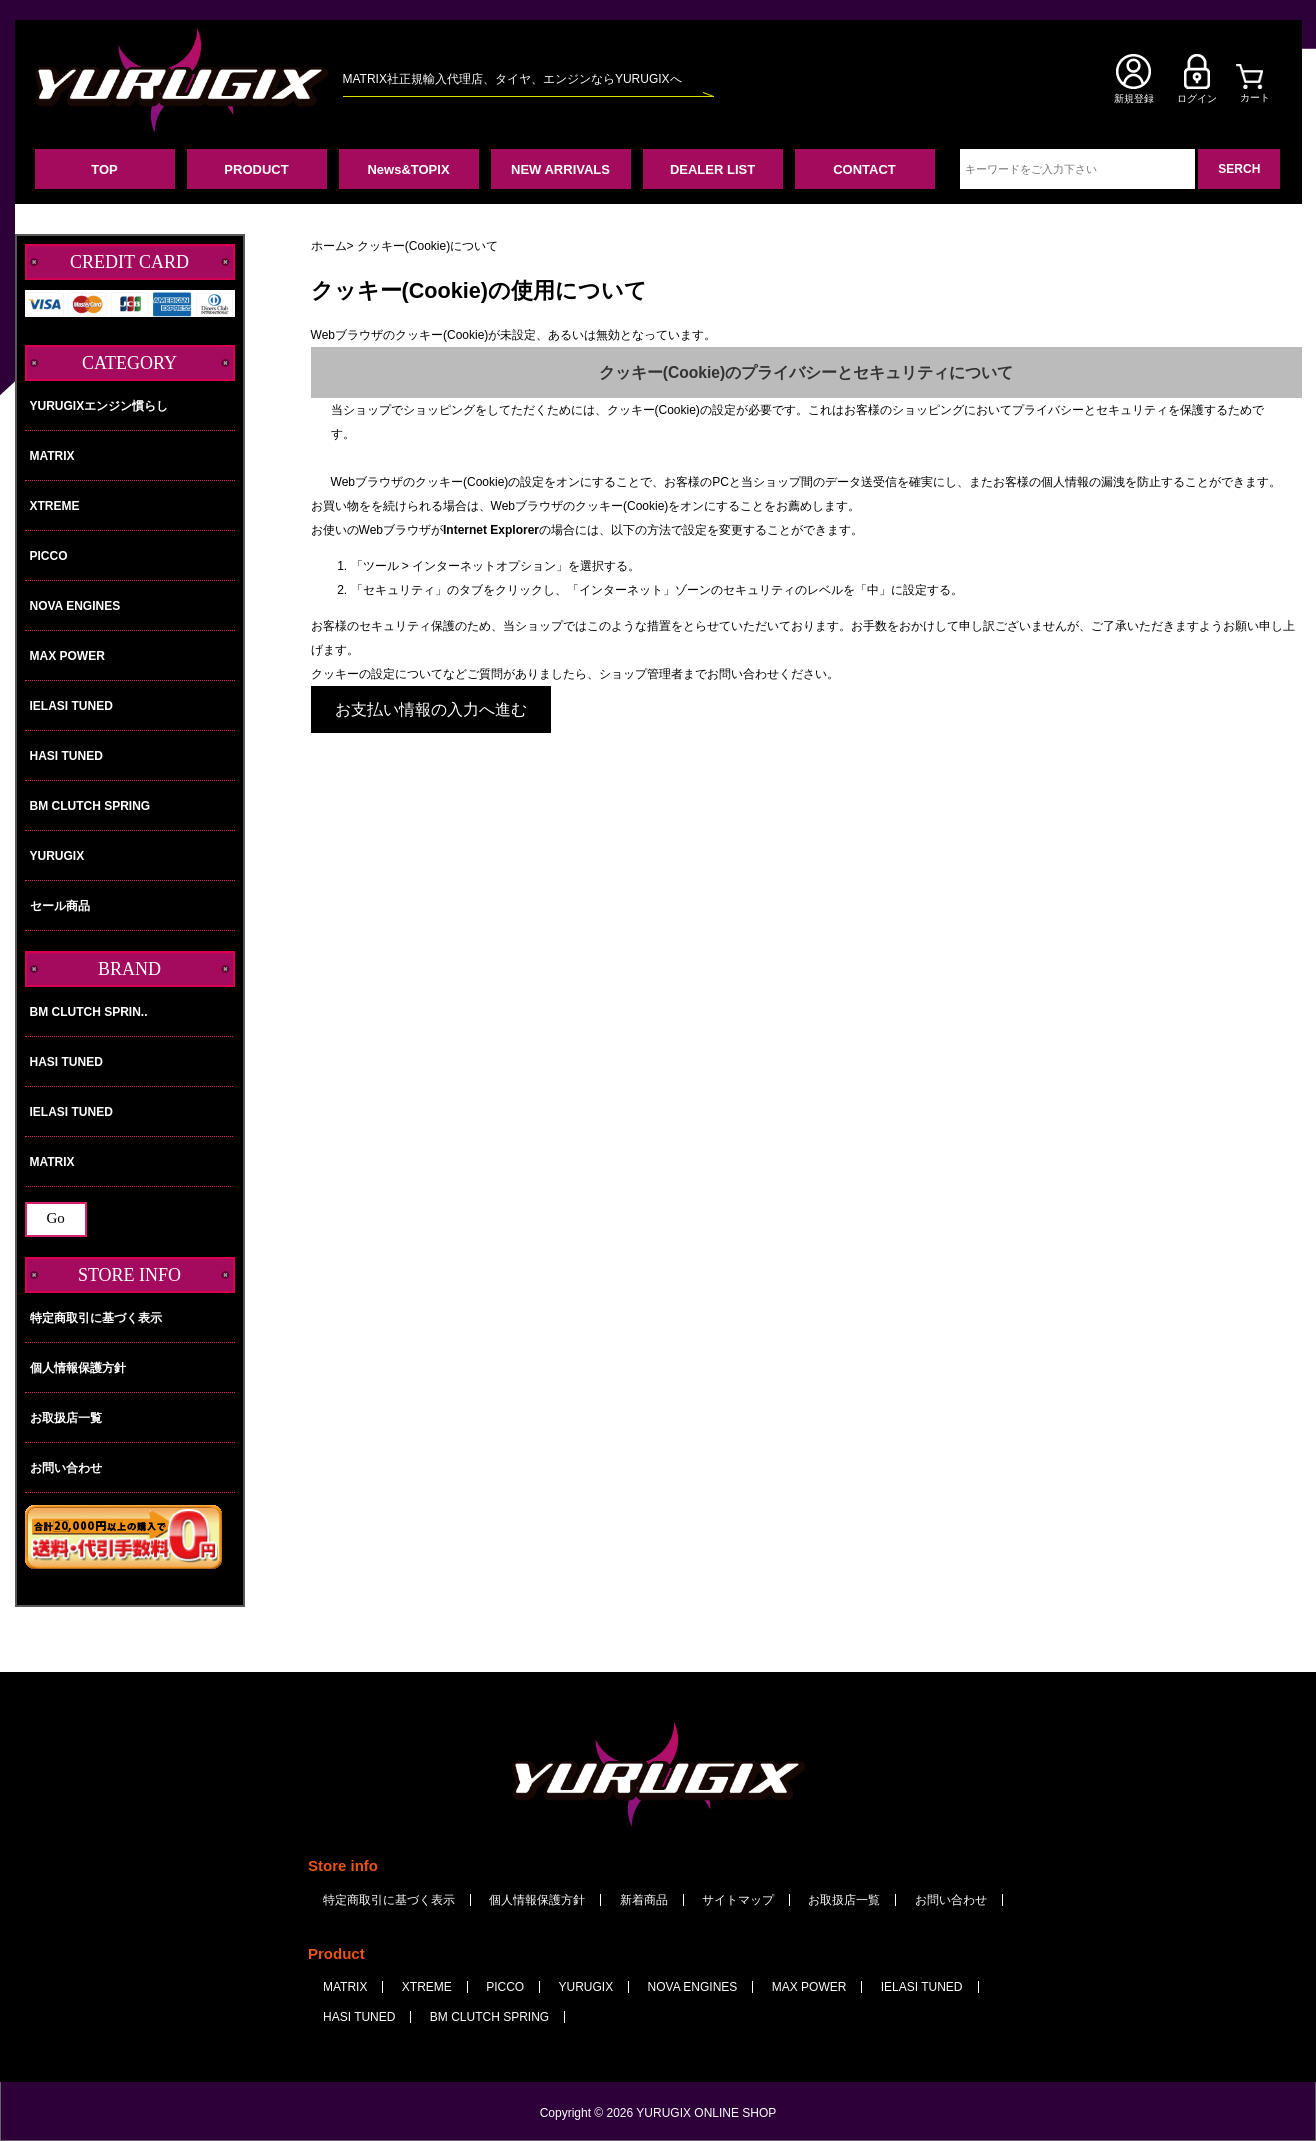 This screenshot has height=2141, width=1316. What do you see at coordinates (66, 1418) in the screenshot?
I see `お取扱店一覧` at bounding box center [66, 1418].